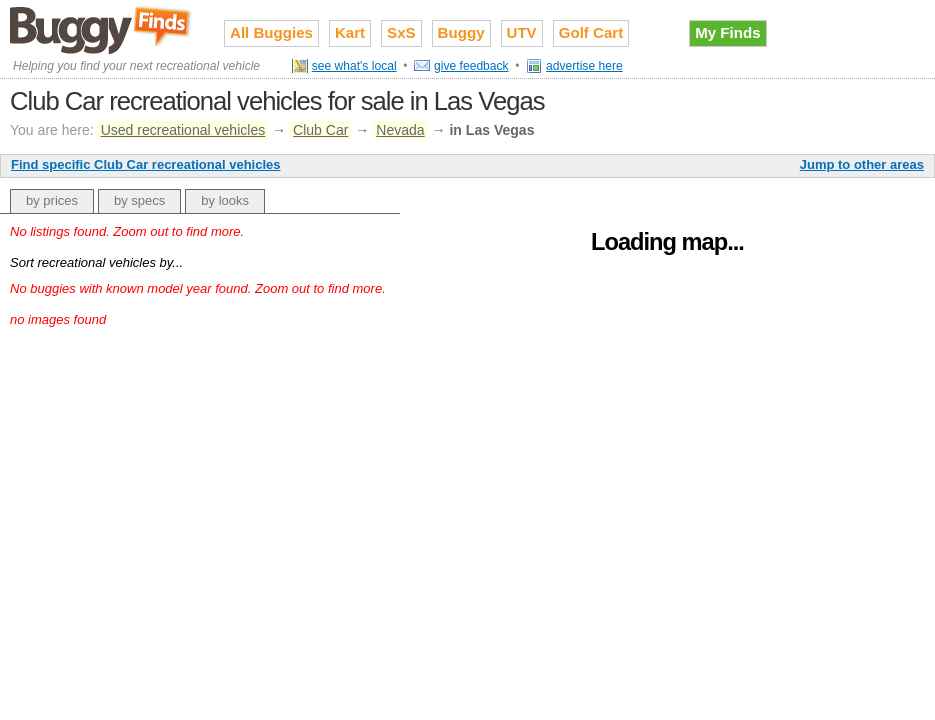  Describe the element at coordinates (401, 32) in the screenshot. I see `SxS` at that location.